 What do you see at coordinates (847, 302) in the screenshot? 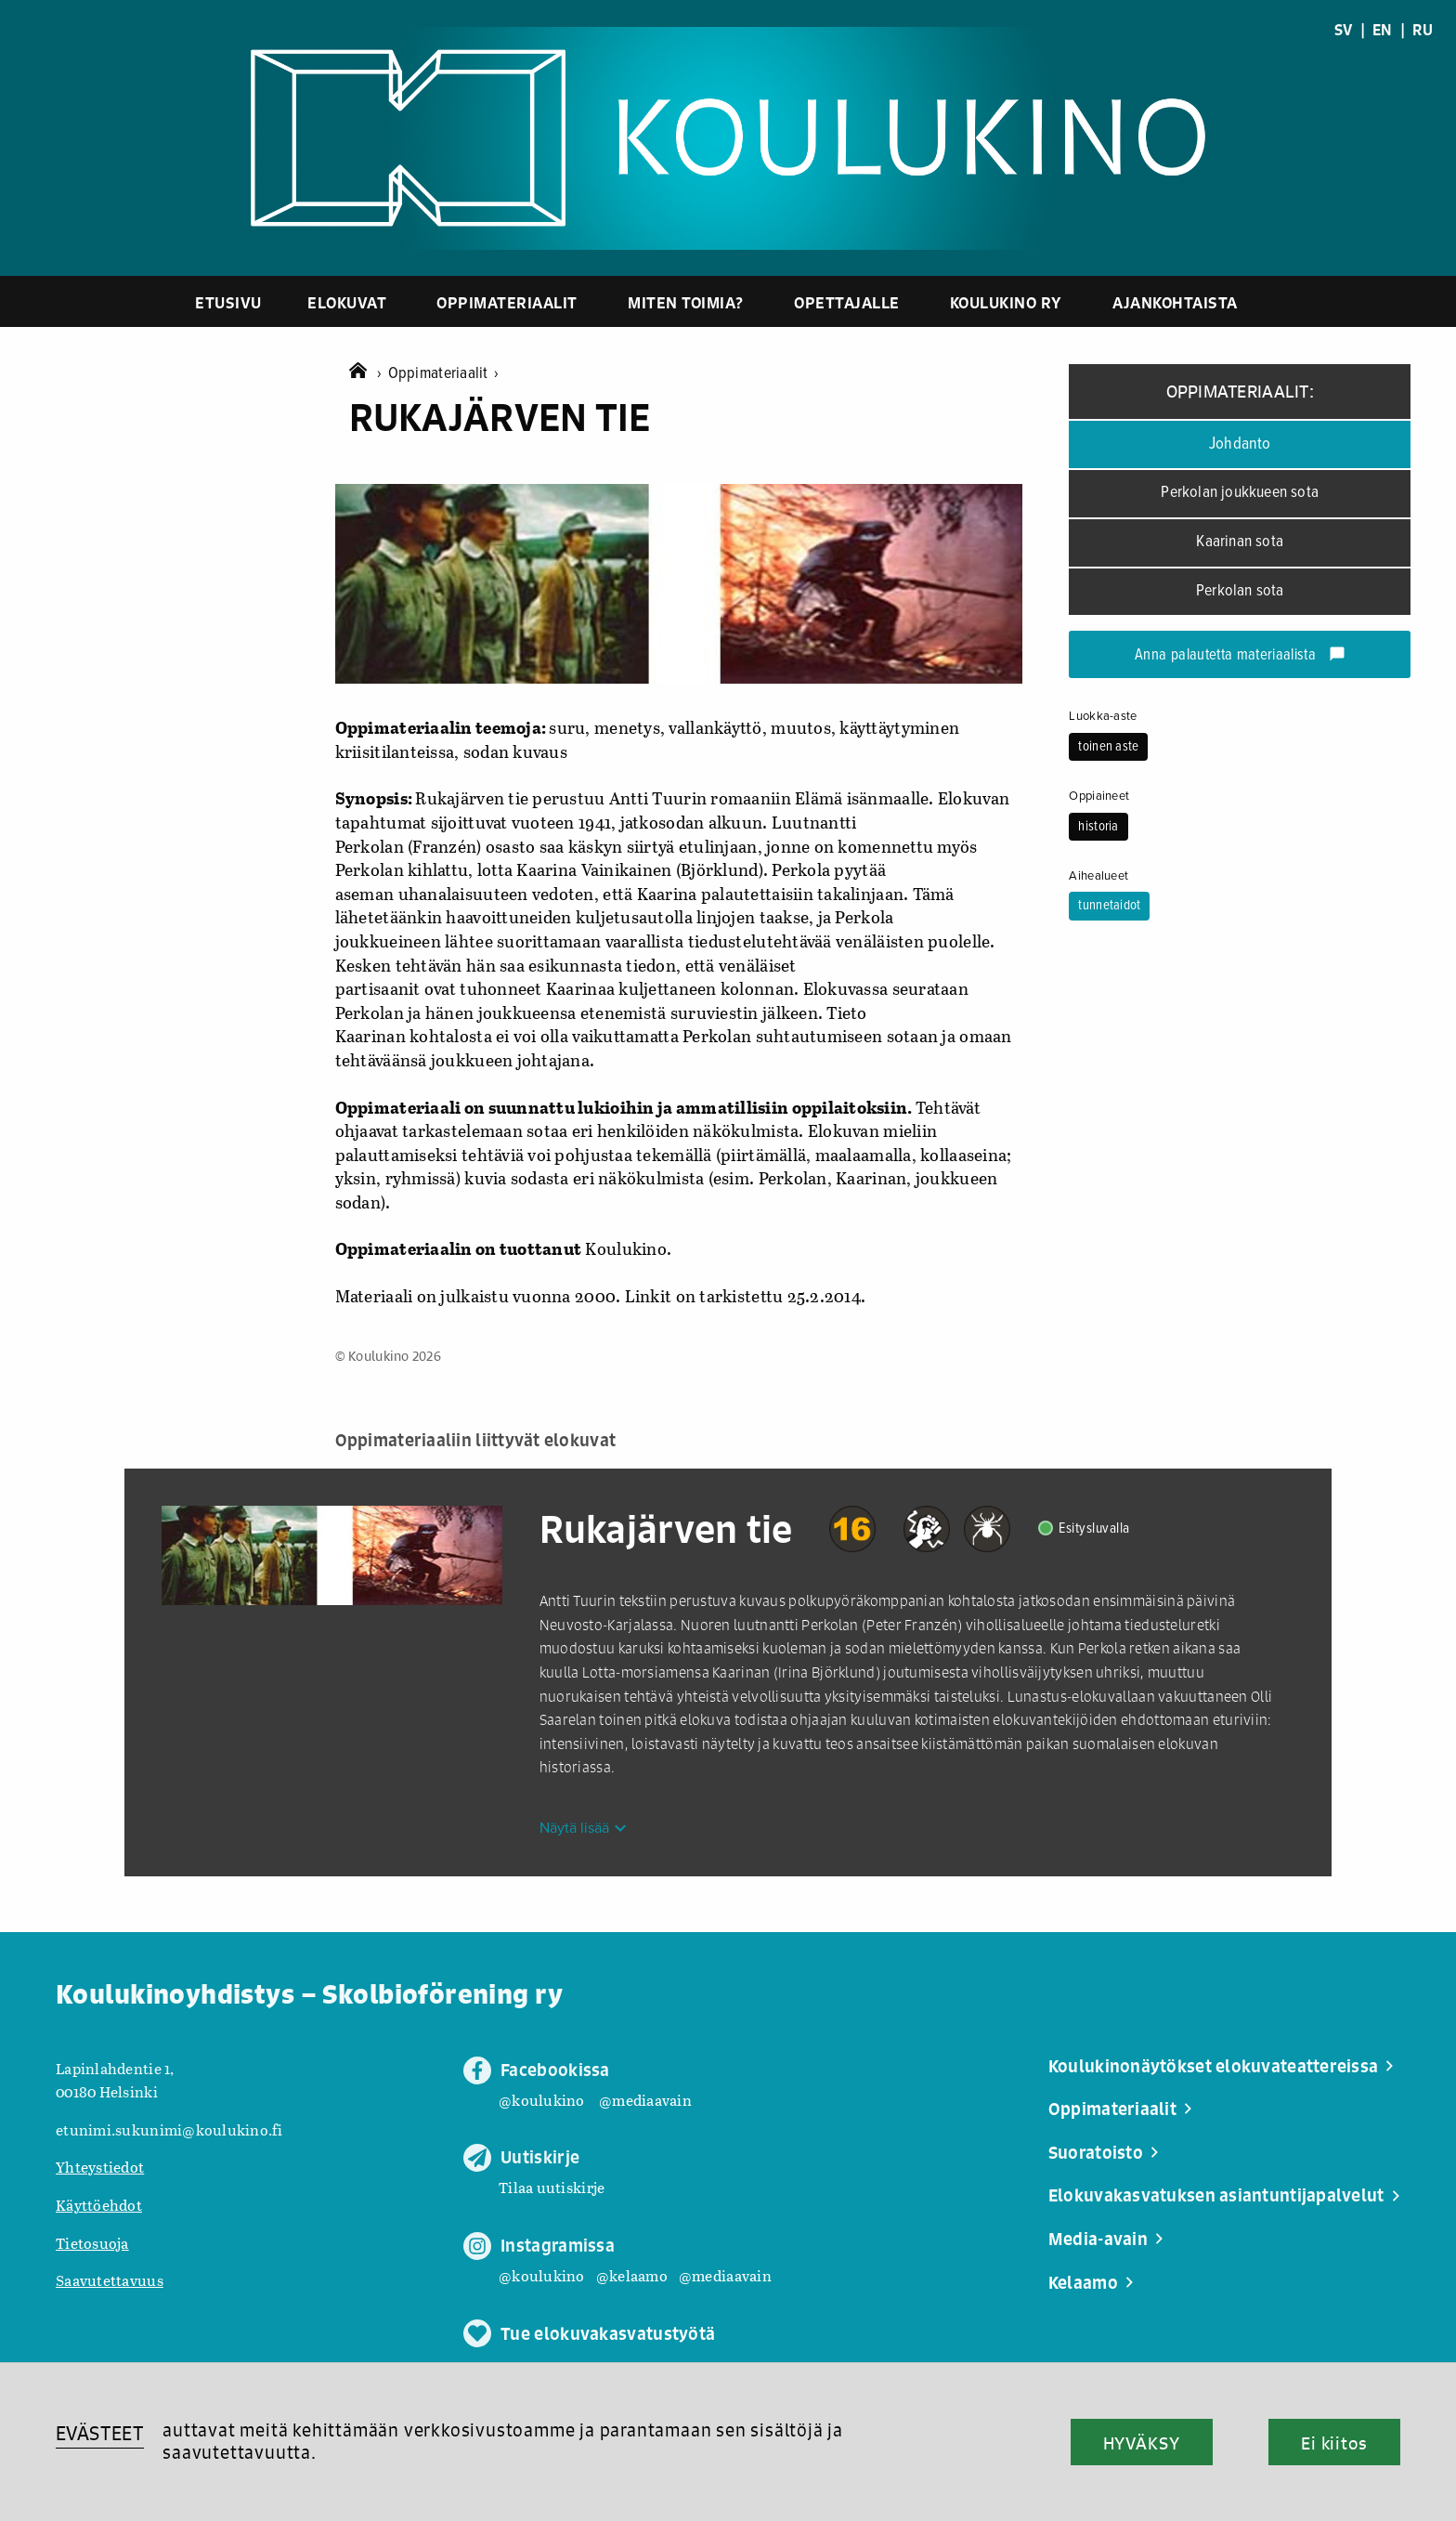
I see `Opettajalle` at bounding box center [847, 302].